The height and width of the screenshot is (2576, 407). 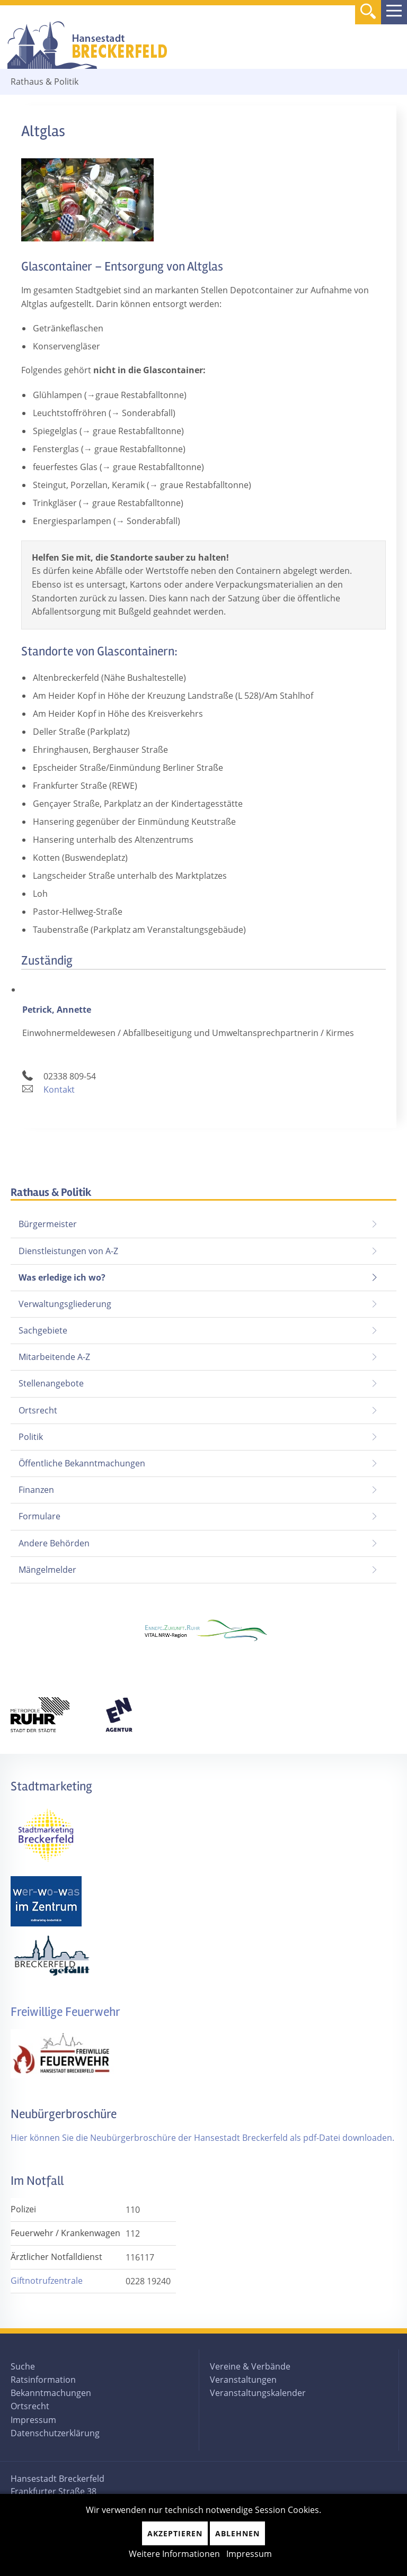 What do you see at coordinates (43, 2379) in the screenshot?
I see `Ratsinformation` at bounding box center [43, 2379].